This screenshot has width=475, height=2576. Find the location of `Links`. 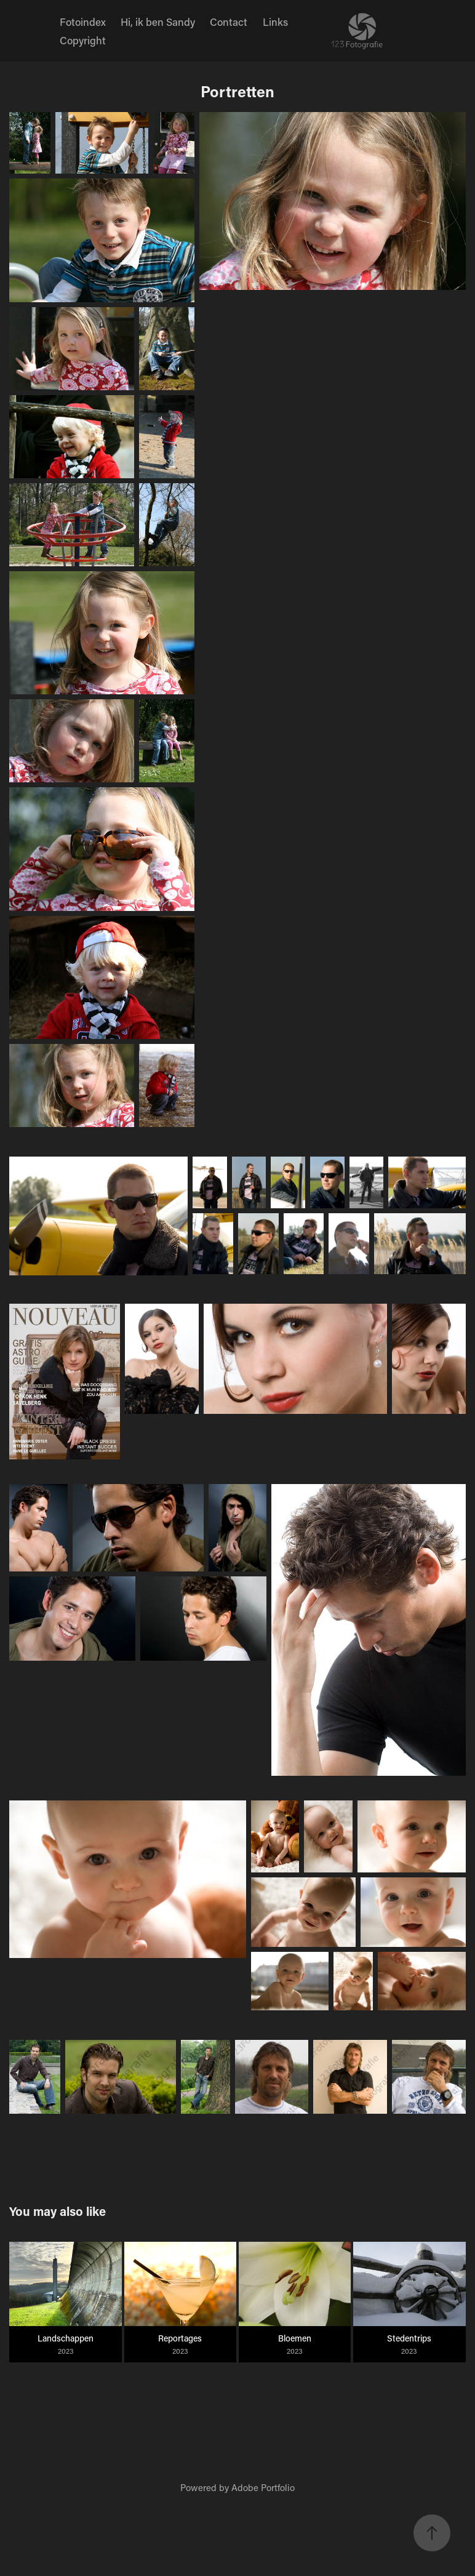

Links is located at coordinates (275, 21).